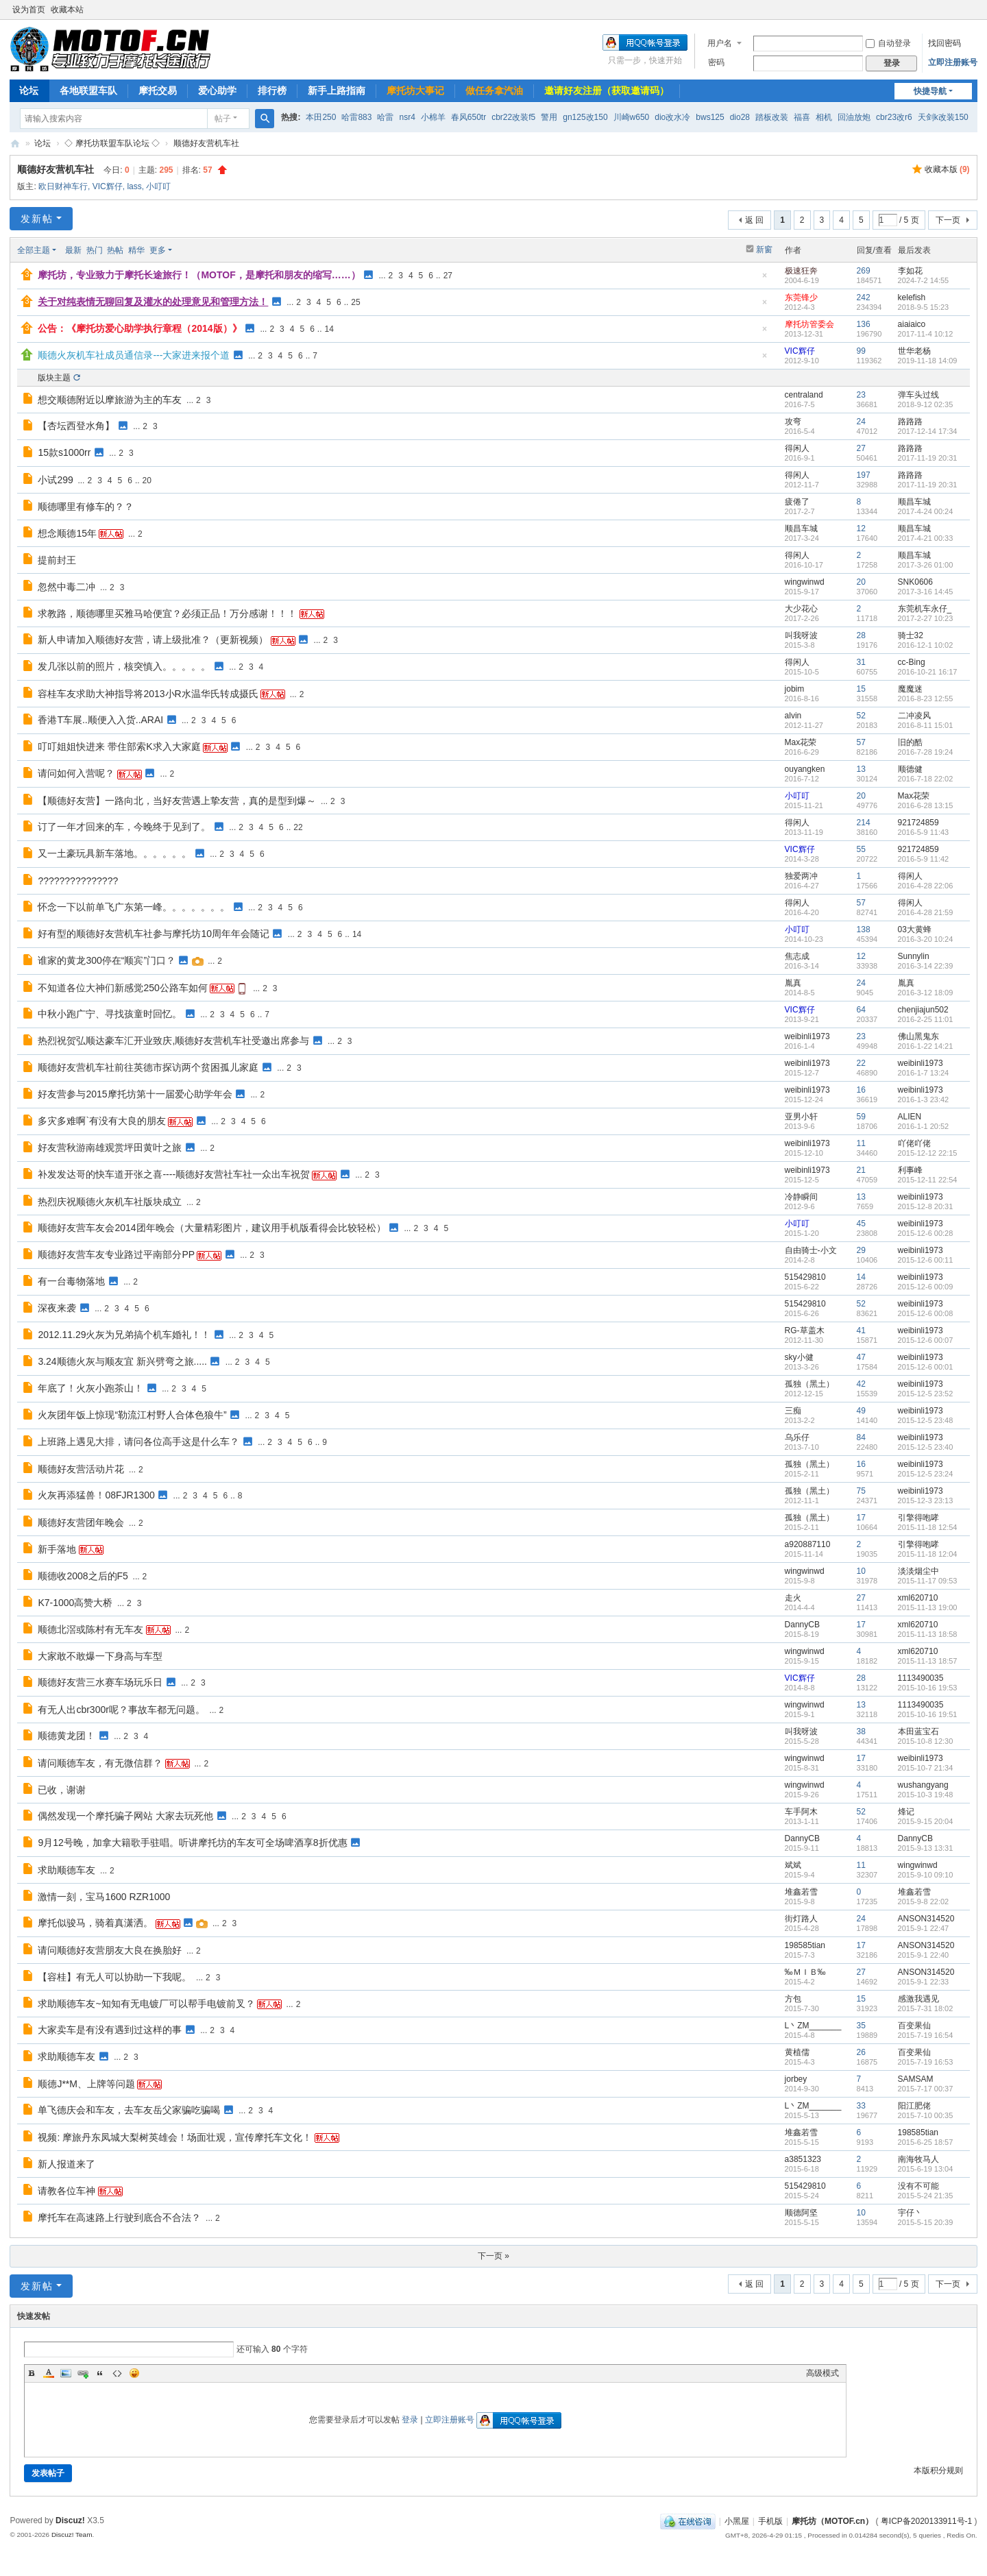 Image resolution: width=987 pixels, height=2576 pixels. What do you see at coordinates (822, 2373) in the screenshot?
I see `高级模式` at bounding box center [822, 2373].